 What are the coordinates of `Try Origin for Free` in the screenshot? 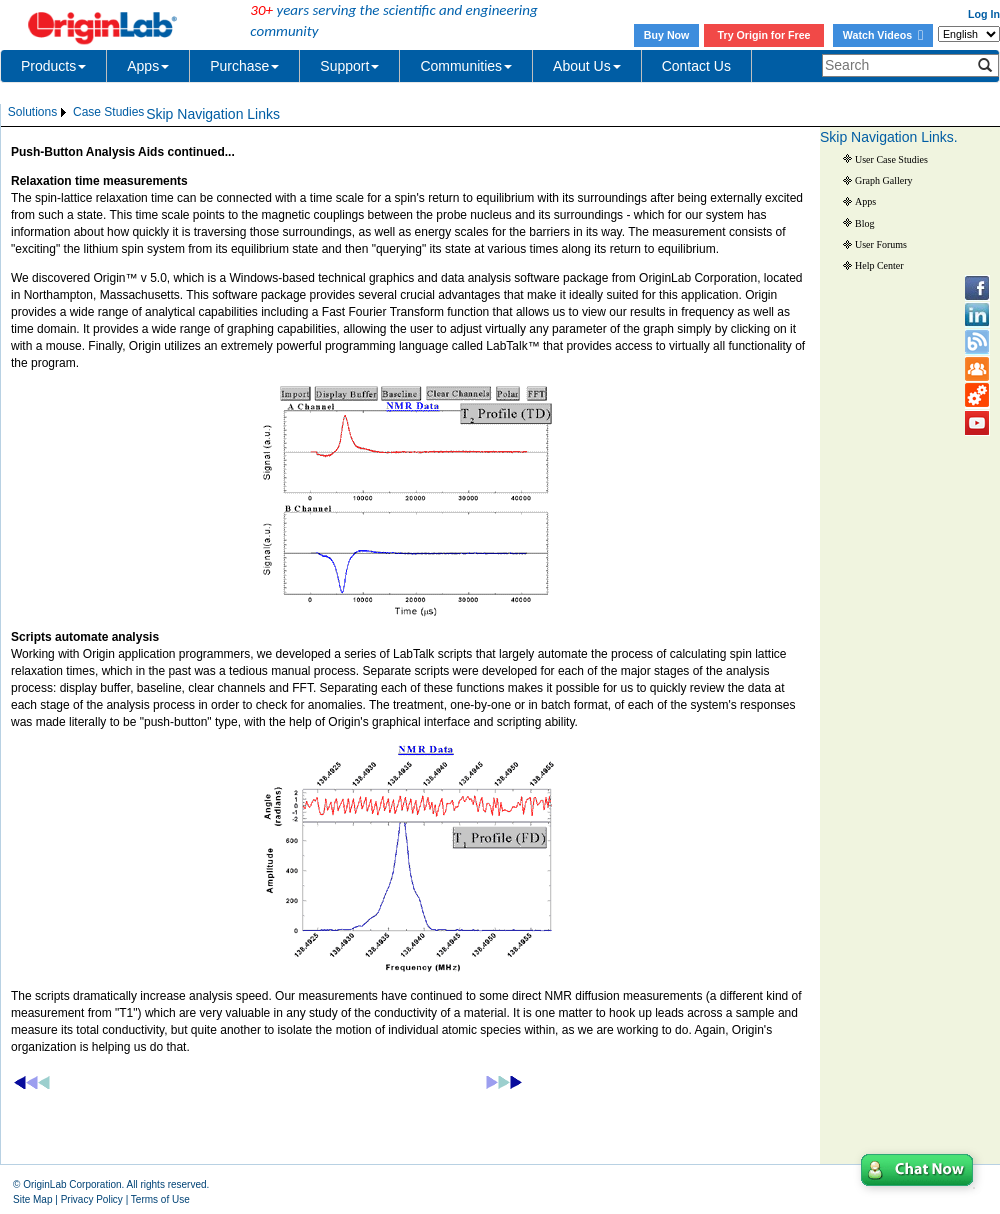 It's located at (764, 35).